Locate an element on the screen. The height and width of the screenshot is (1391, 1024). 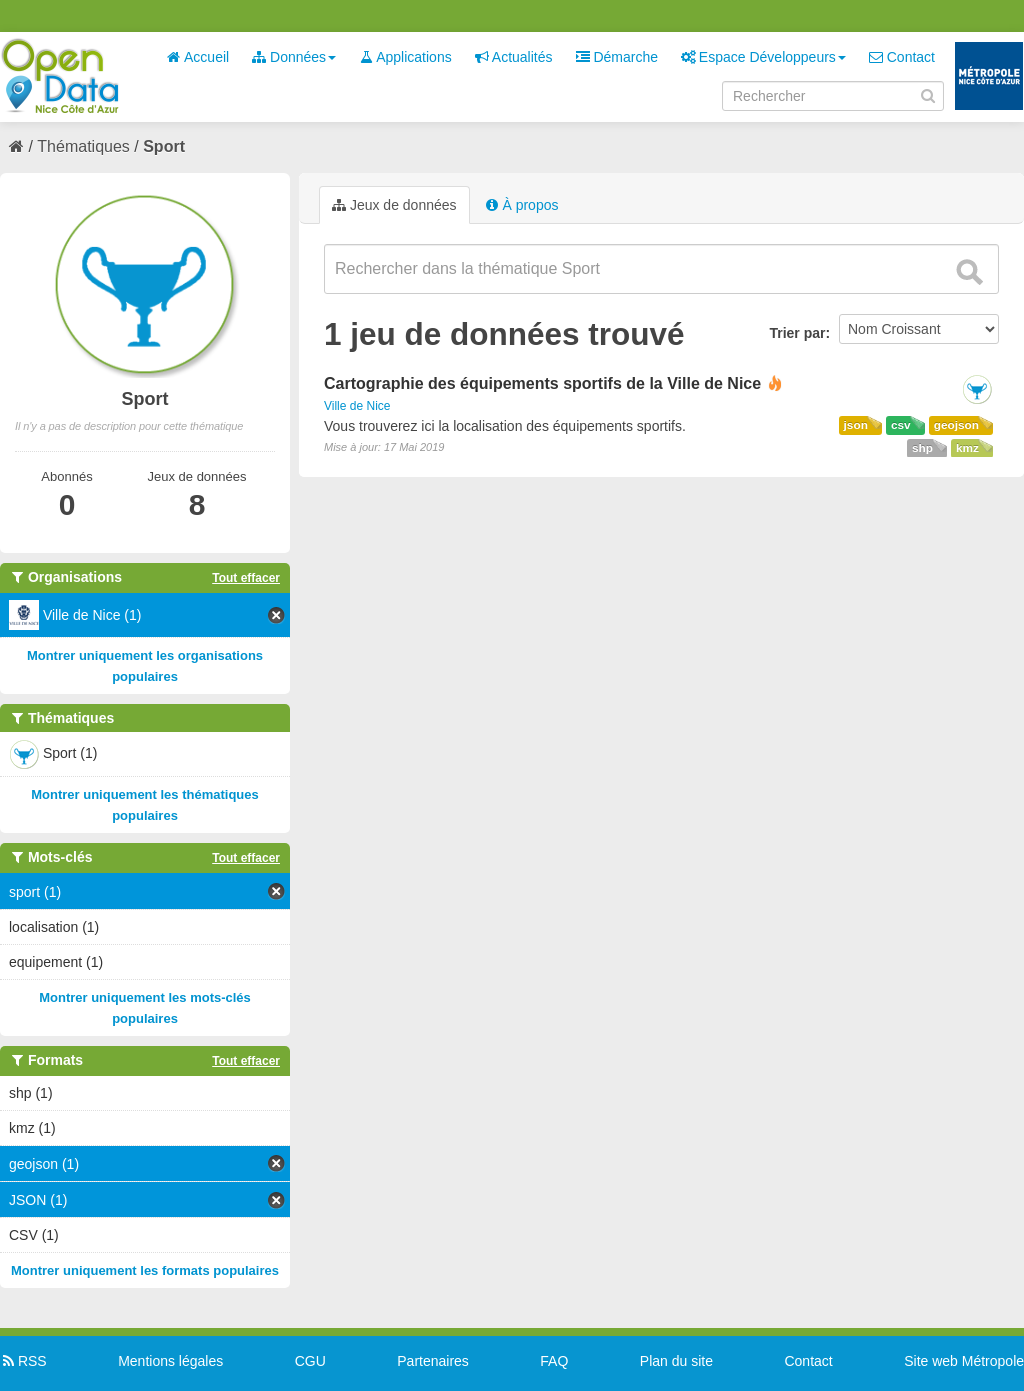
shp is located at coordinates (922, 448).